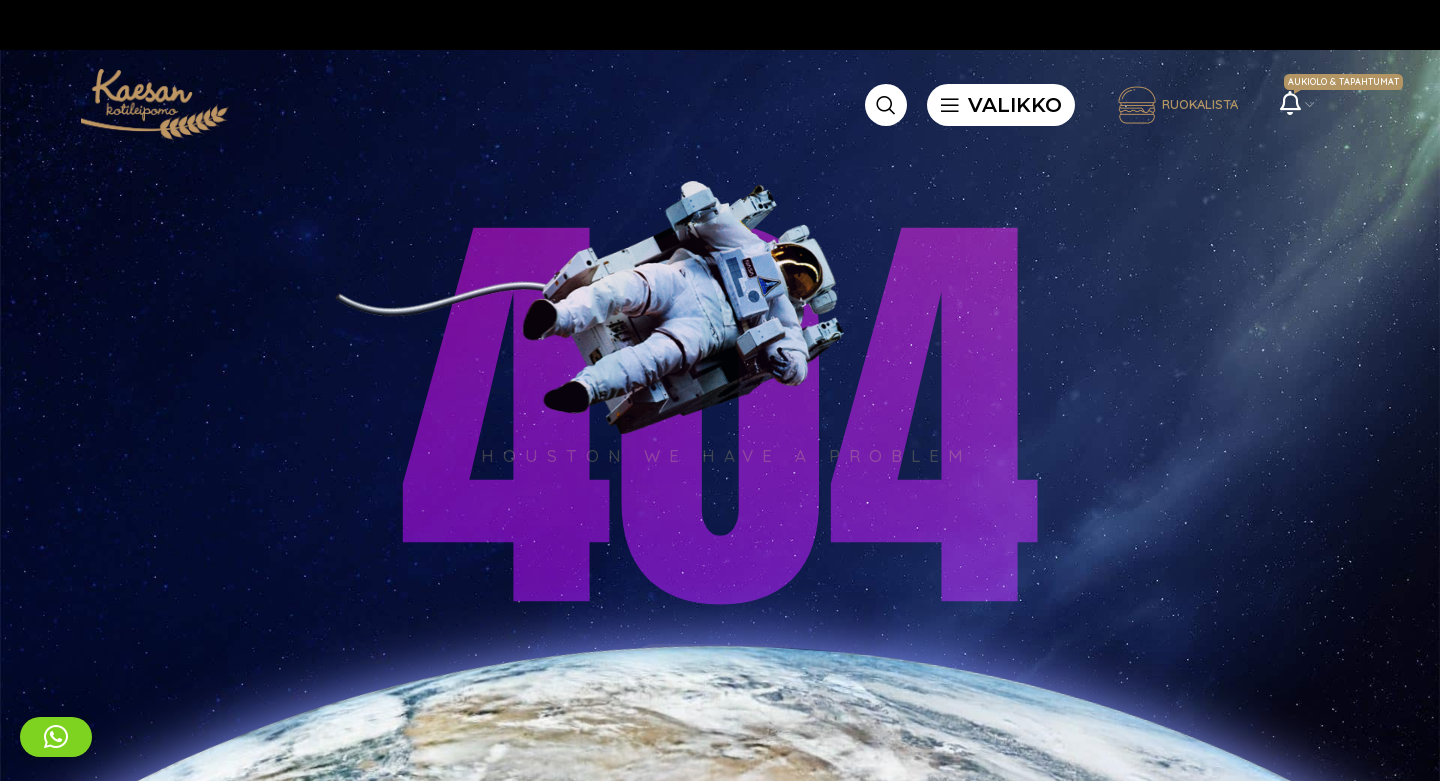 The image size is (1440, 781). What do you see at coordinates (151, 103) in the screenshot?
I see `[Site logo]` at bounding box center [151, 103].